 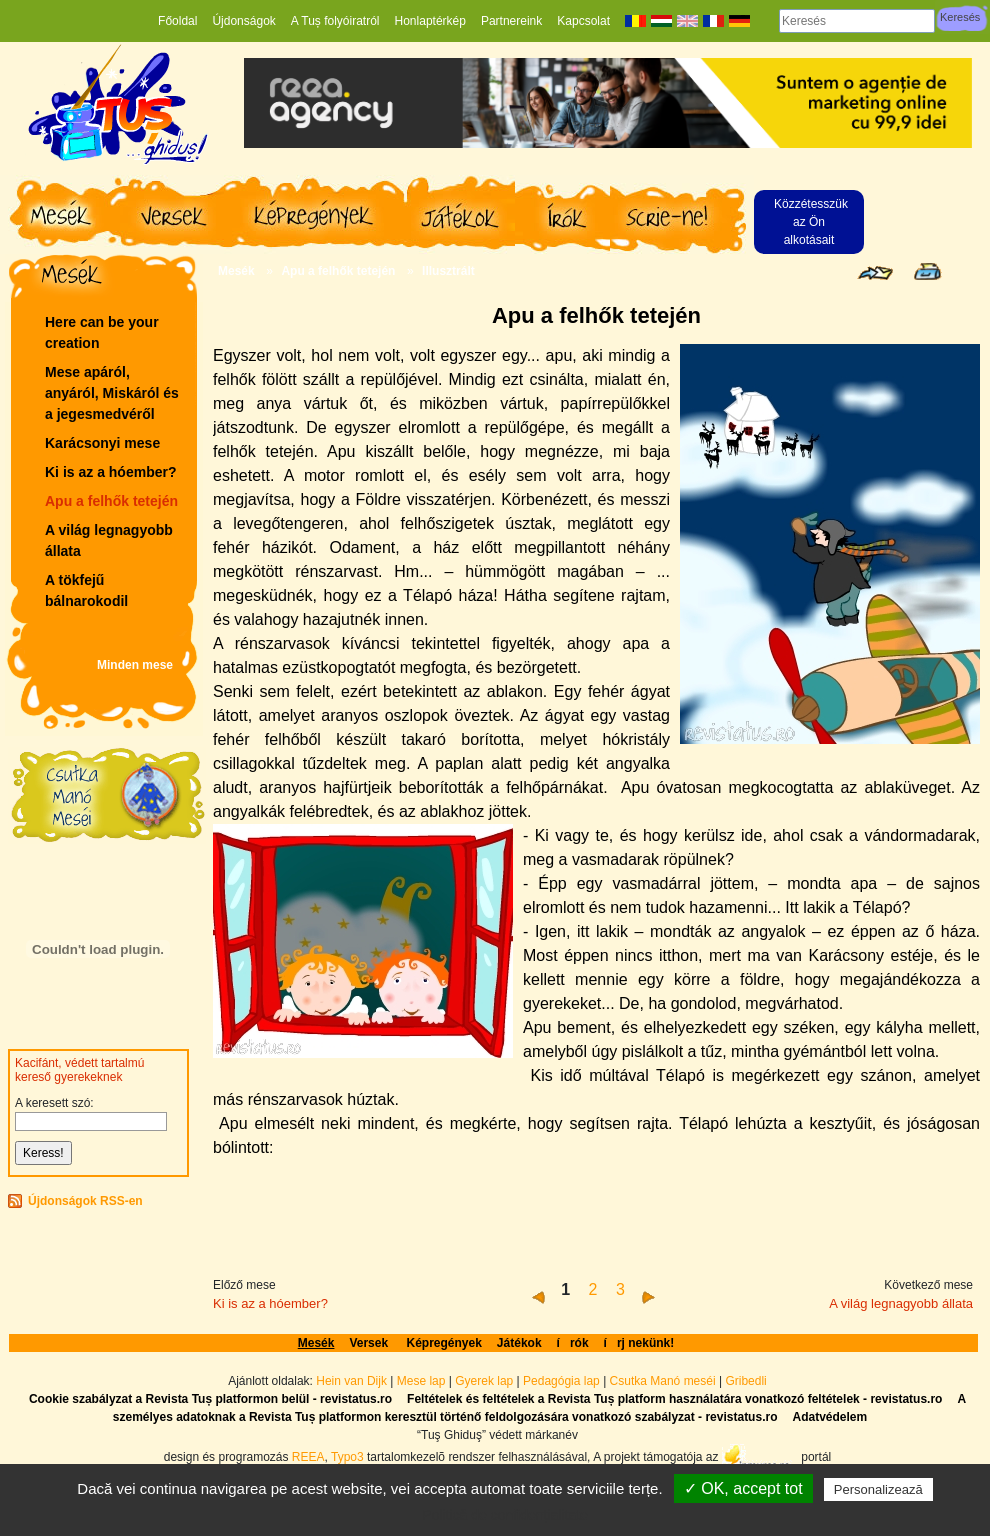 I want to click on Játékok, so click(x=519, y=1343).